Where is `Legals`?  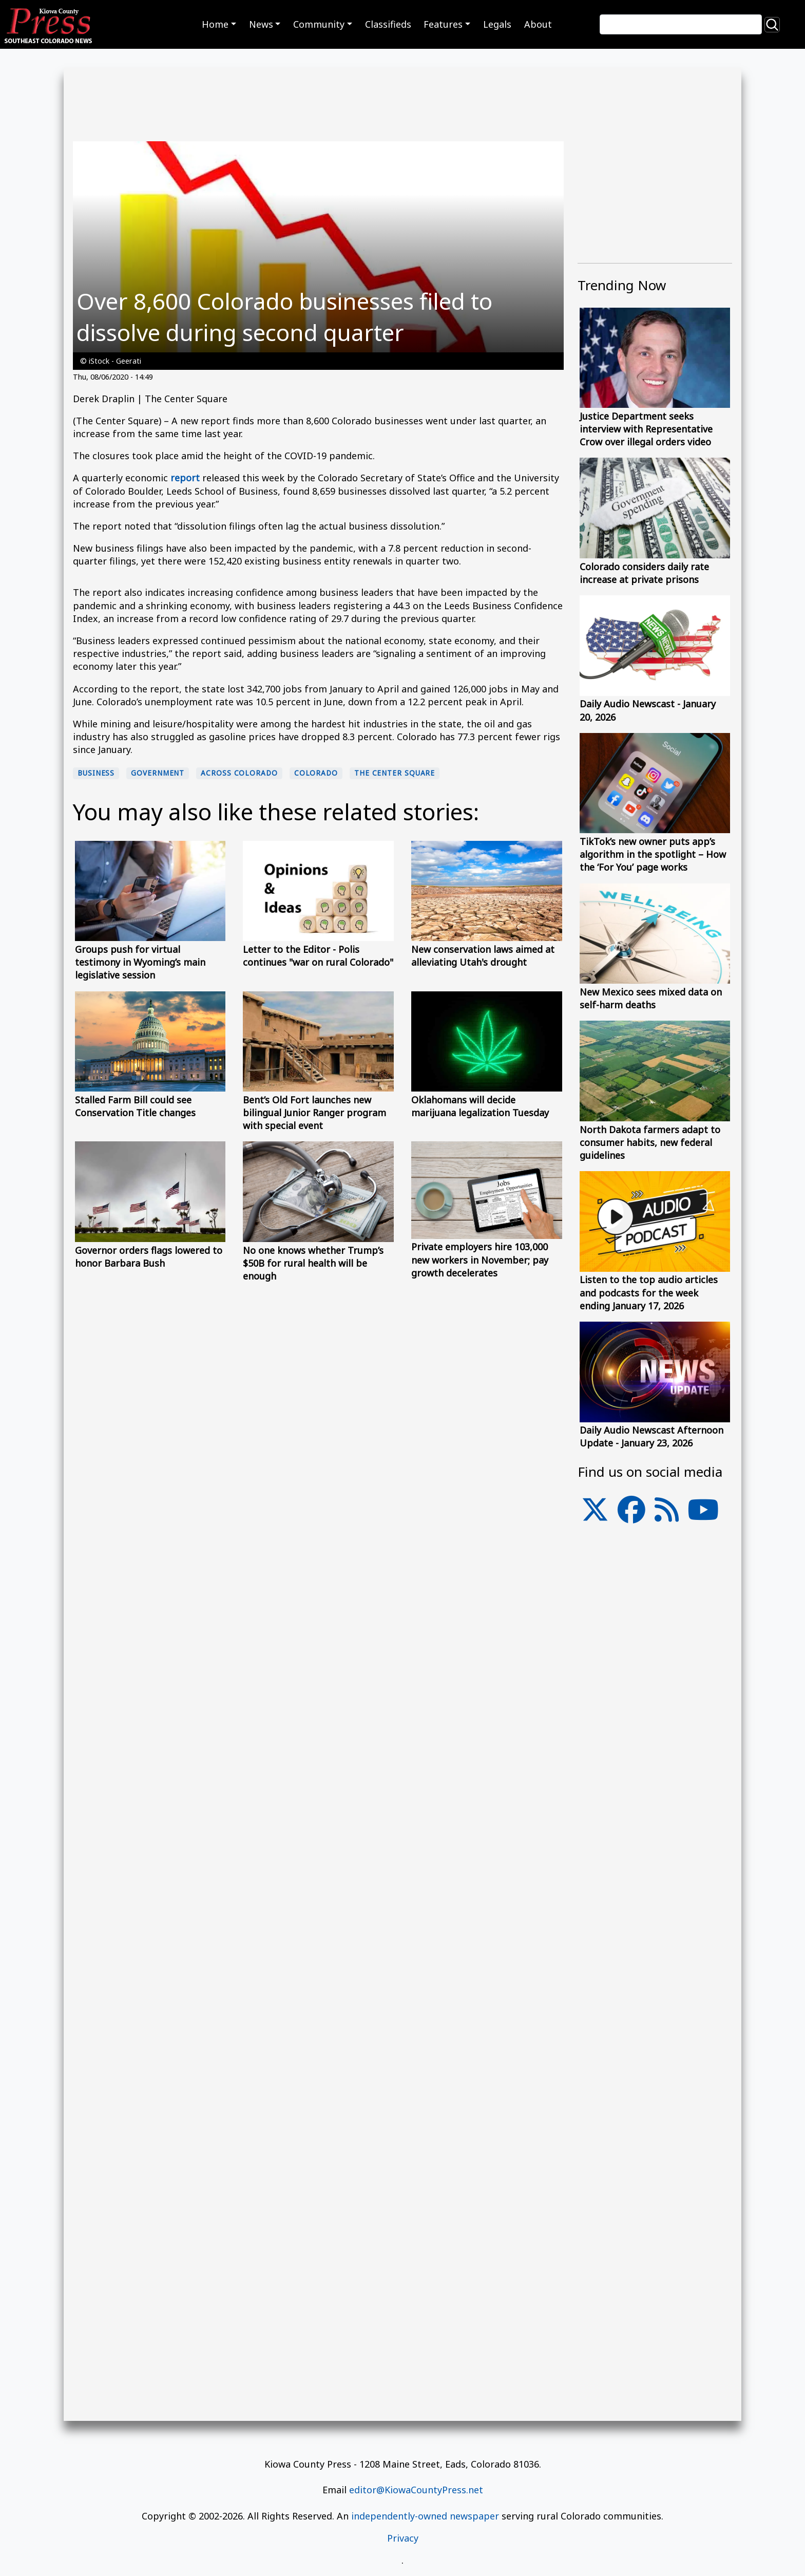 Legals is located at coordinates (497, 24).